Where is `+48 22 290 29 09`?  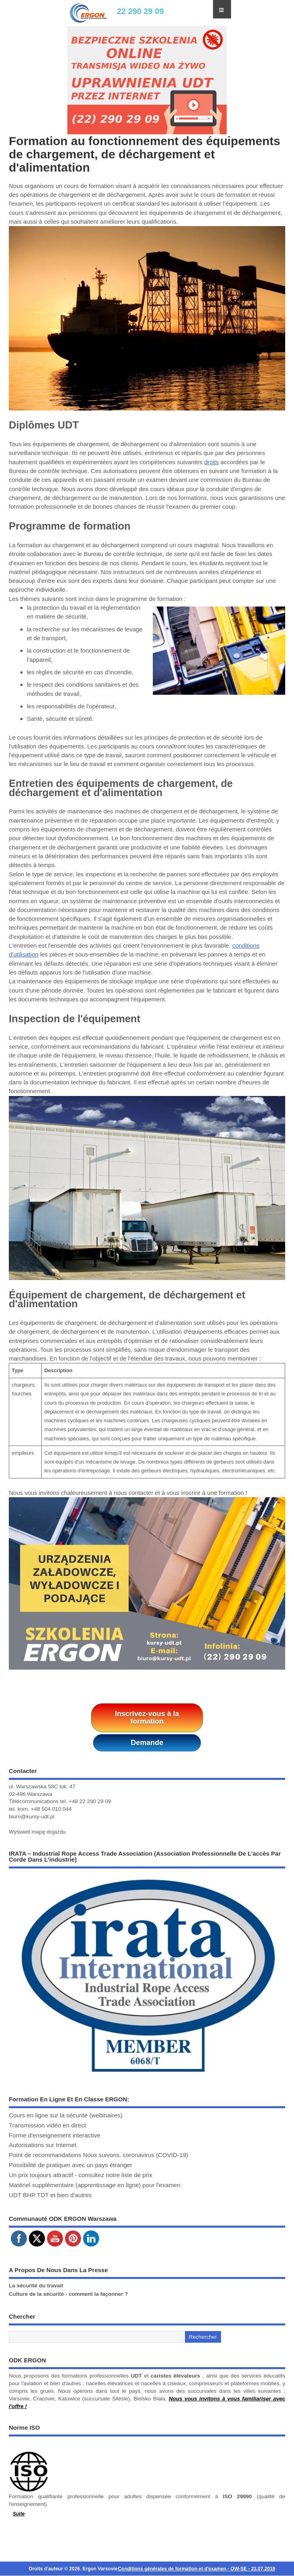
+48 22 290 29 09 is located at coordinates (90, 1801).